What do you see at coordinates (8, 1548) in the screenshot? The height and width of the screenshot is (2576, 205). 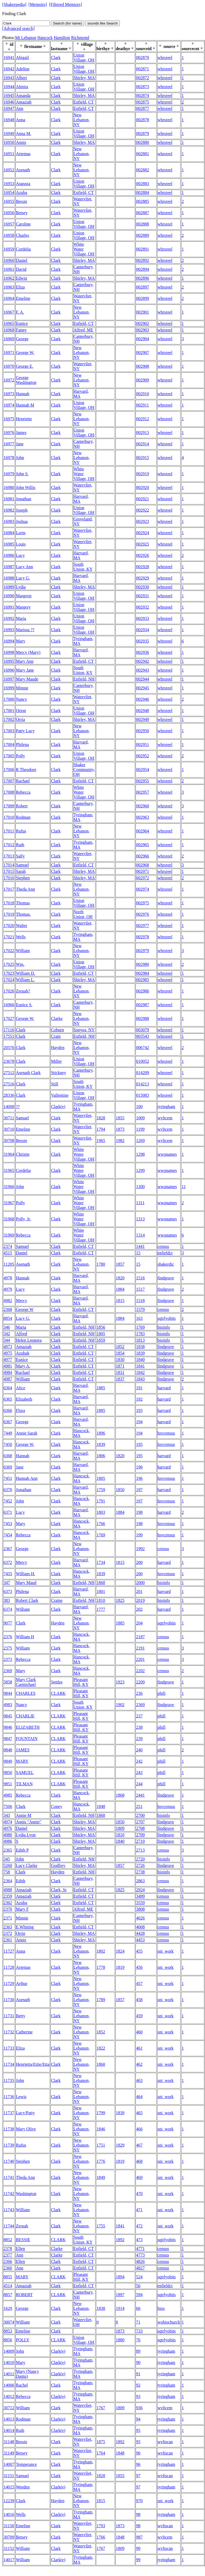 I see `2367` at bounding box center [8, 1548].